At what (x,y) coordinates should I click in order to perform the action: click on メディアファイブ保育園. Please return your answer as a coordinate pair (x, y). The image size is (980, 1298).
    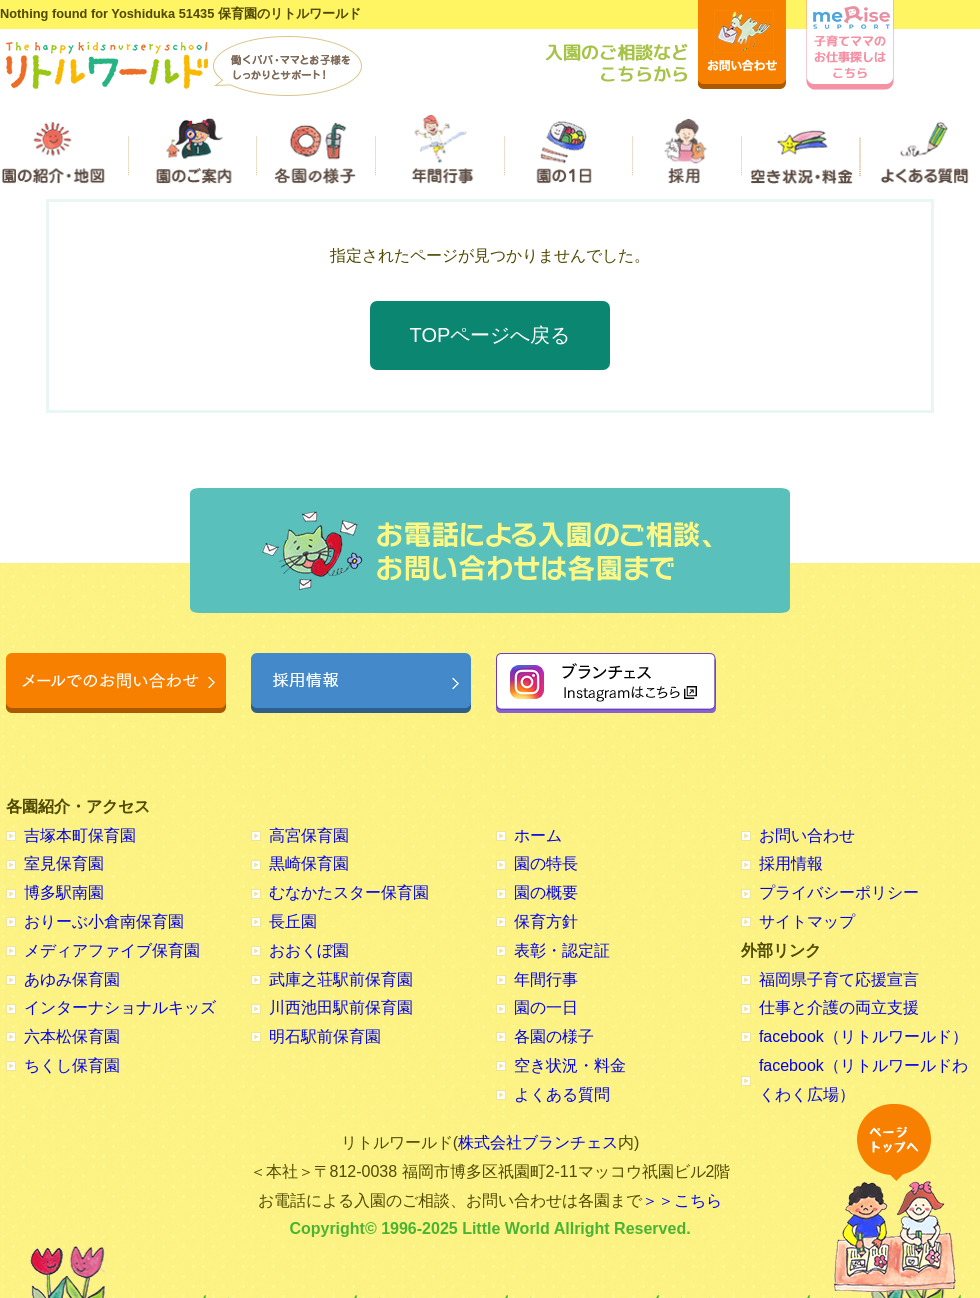
    Looking at the image, I should click on (112, 950).